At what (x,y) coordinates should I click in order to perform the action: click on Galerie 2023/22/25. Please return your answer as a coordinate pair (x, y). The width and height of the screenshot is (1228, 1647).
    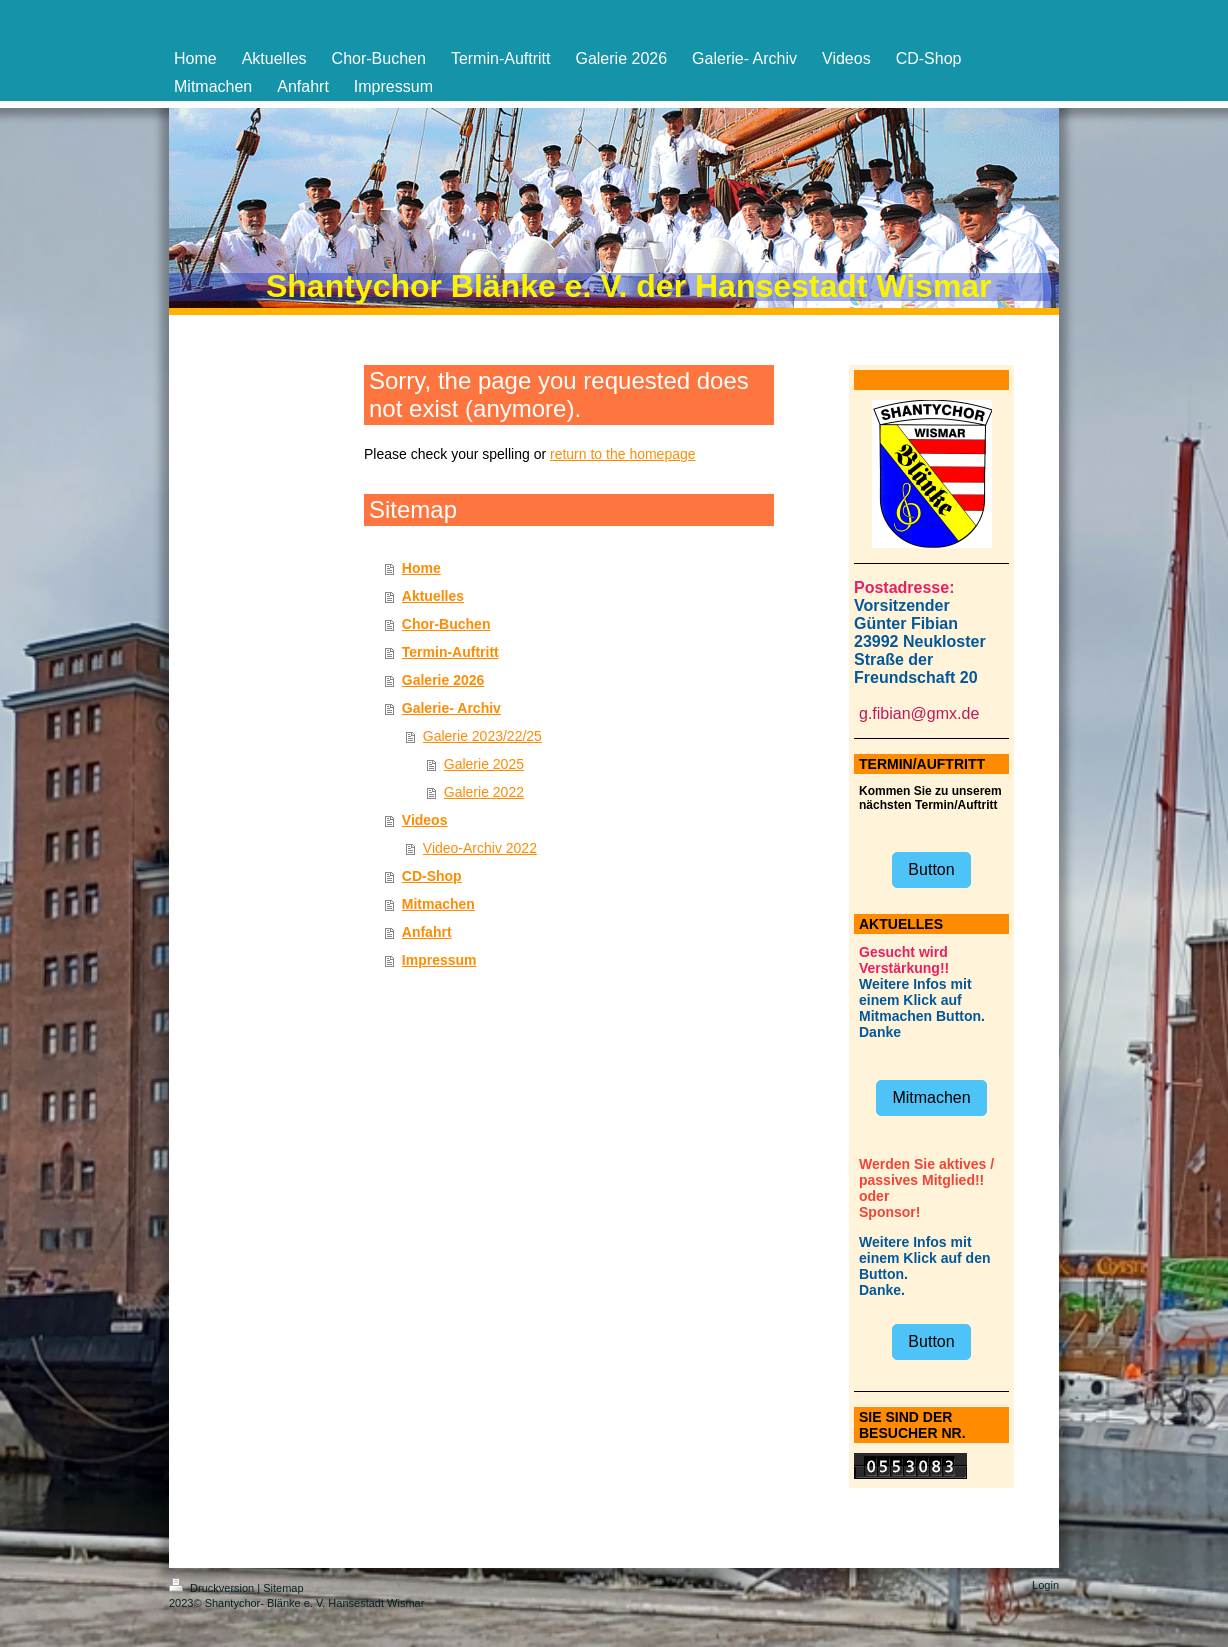
    Looking at the image, I should click on (482, 736).